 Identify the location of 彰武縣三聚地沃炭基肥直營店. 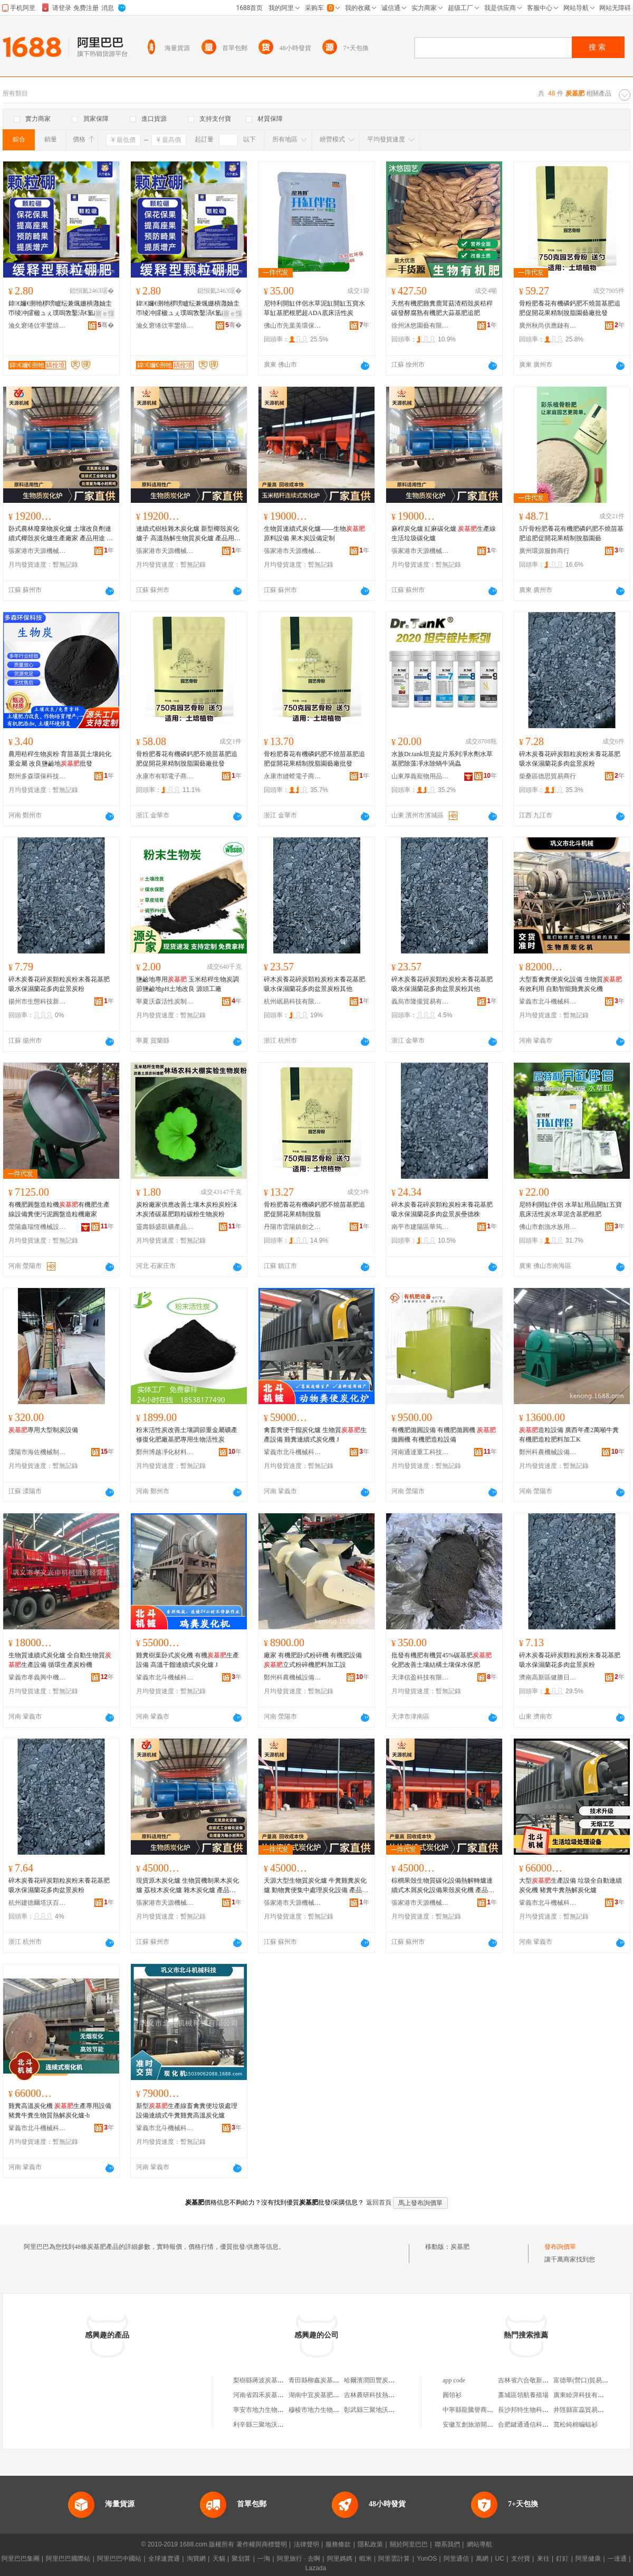
(385, 2409).